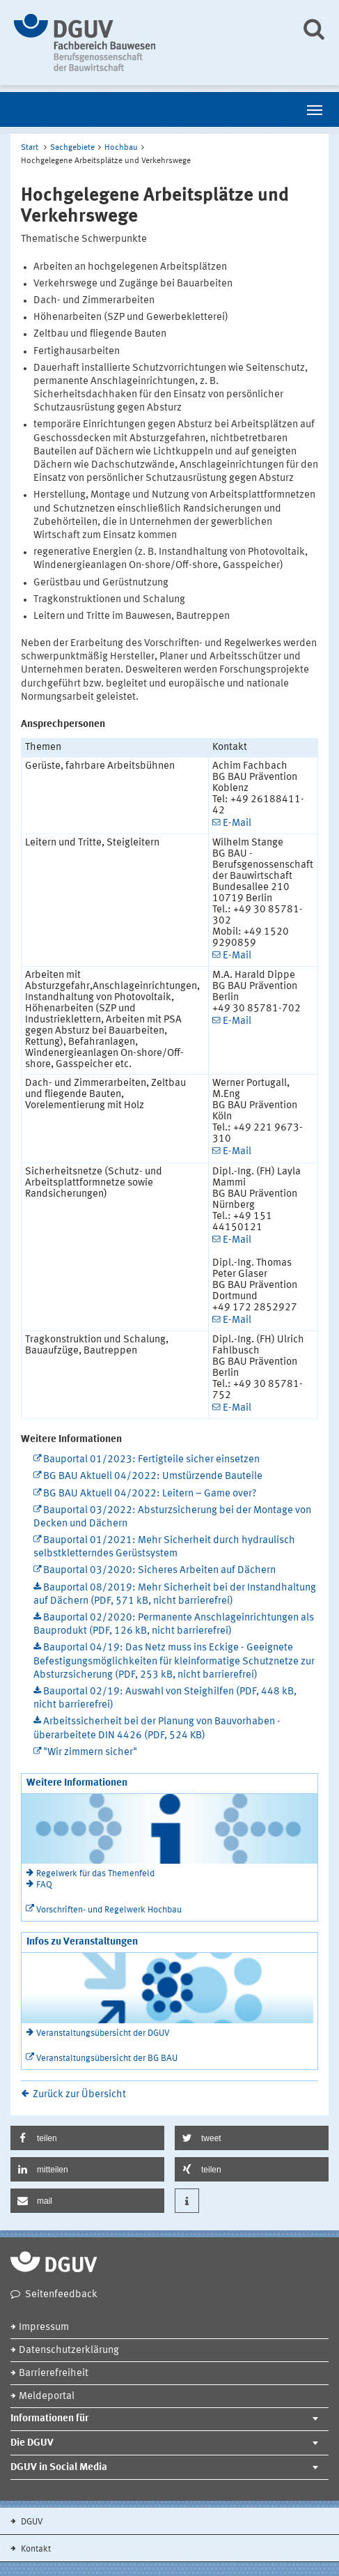 The width and height of the screenshot is (339, 2576). What do you see at coordinates (46, 2396) in the screenshot?
I see `Meldeportal` at bounding box center [46, 2396].